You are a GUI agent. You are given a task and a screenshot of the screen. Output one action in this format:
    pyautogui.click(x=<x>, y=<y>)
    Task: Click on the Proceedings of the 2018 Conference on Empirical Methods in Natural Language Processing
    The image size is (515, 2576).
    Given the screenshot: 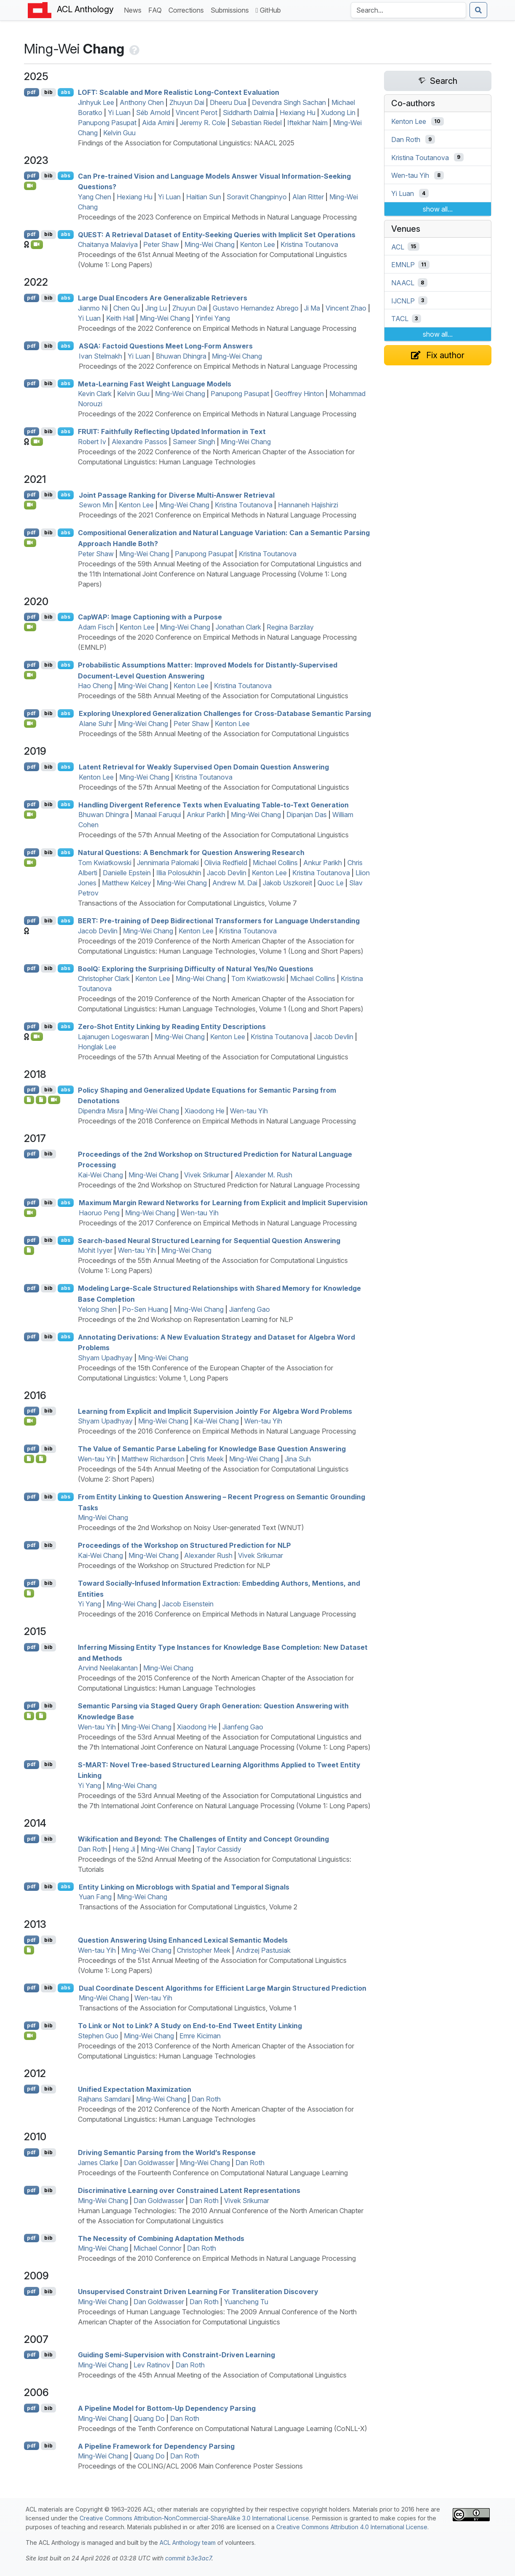 What is the action you would take?
    pyautogui.click(x=217, y=1121)
    